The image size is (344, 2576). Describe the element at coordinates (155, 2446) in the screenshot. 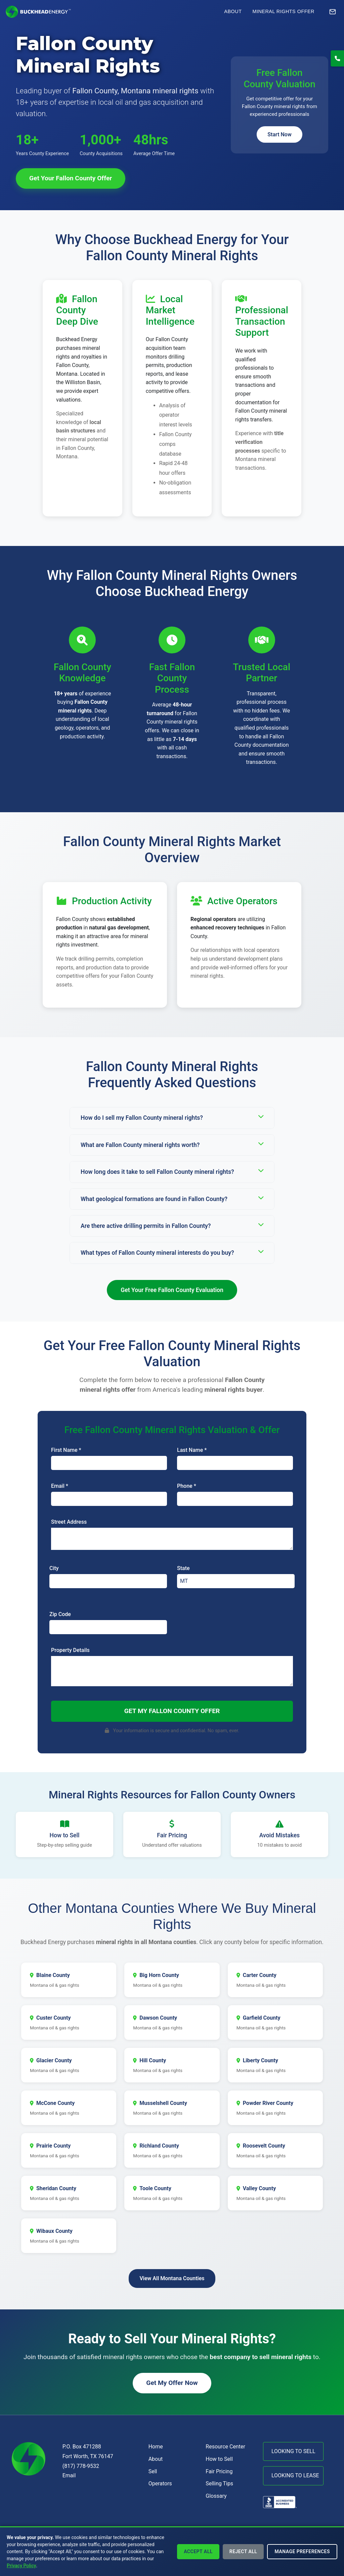

I see `Home` at that location.